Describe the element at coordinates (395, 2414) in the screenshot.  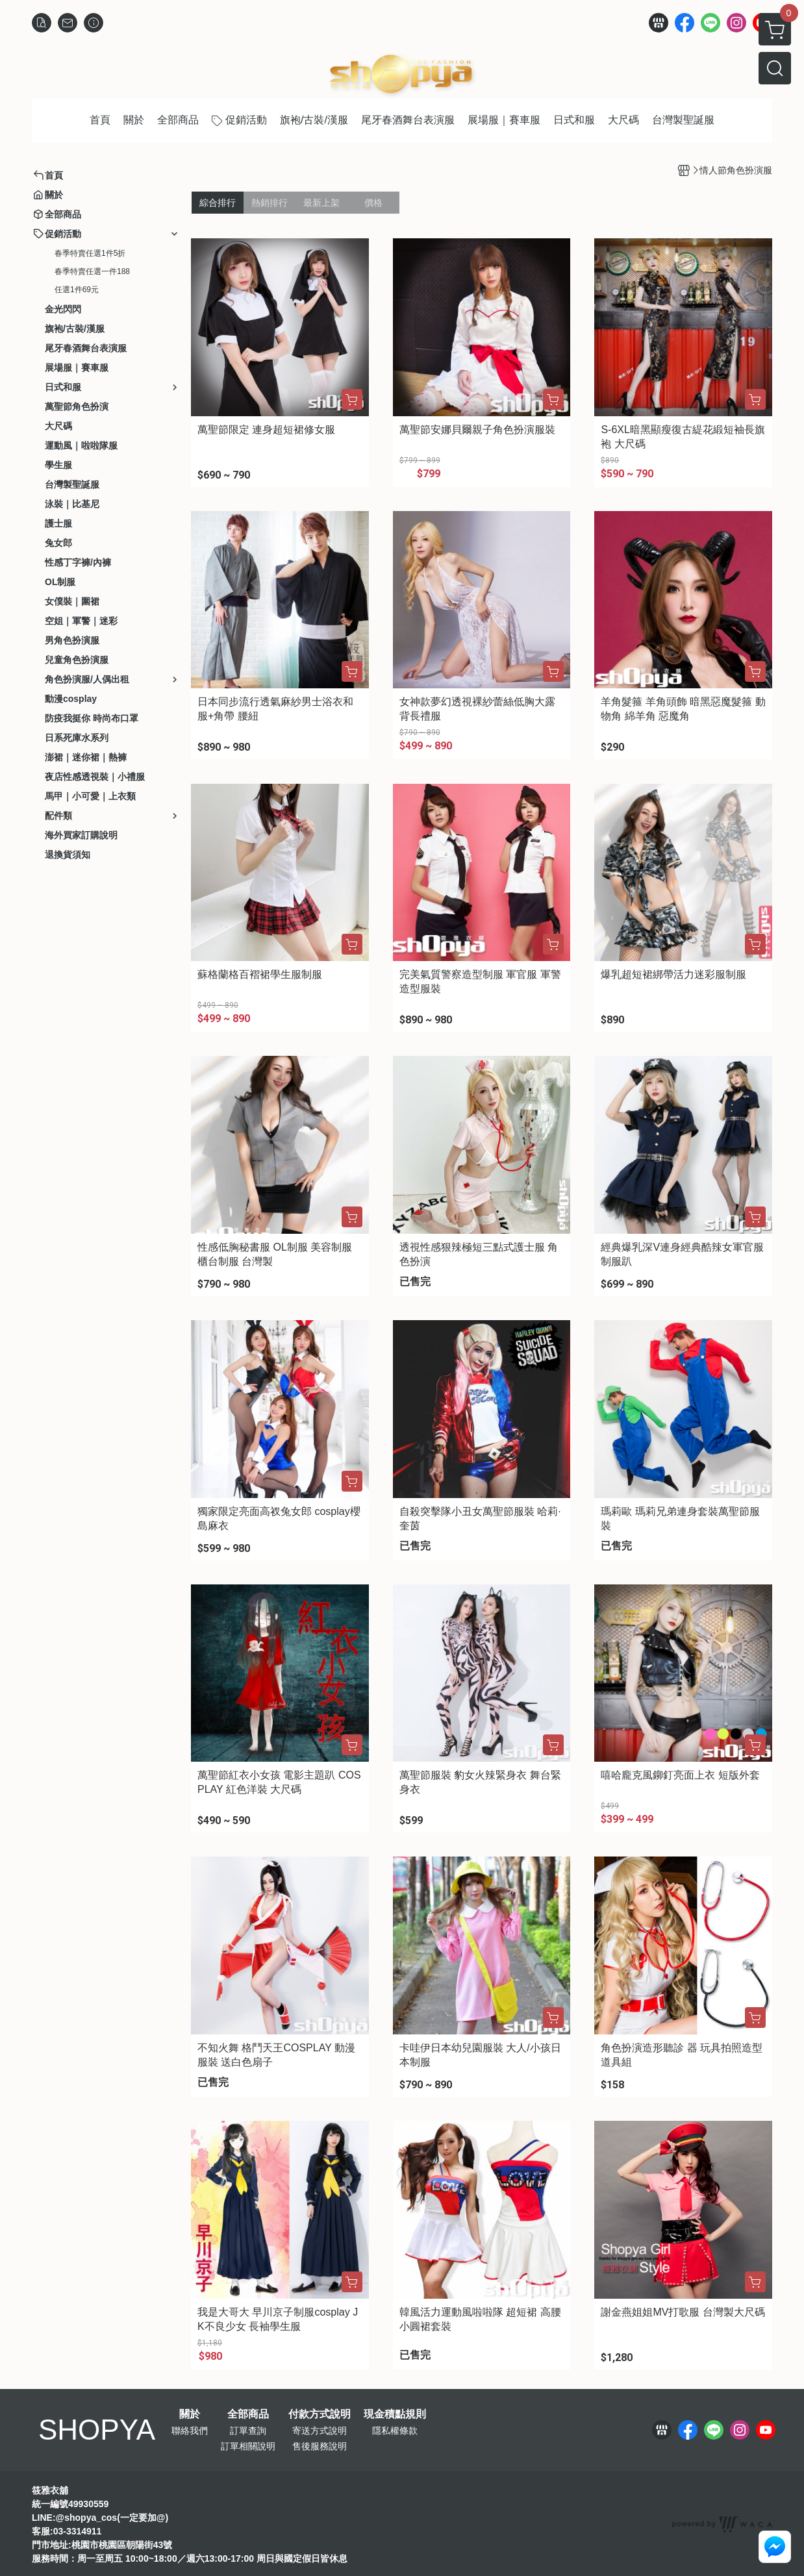
I see `現金積點規則` at that location.